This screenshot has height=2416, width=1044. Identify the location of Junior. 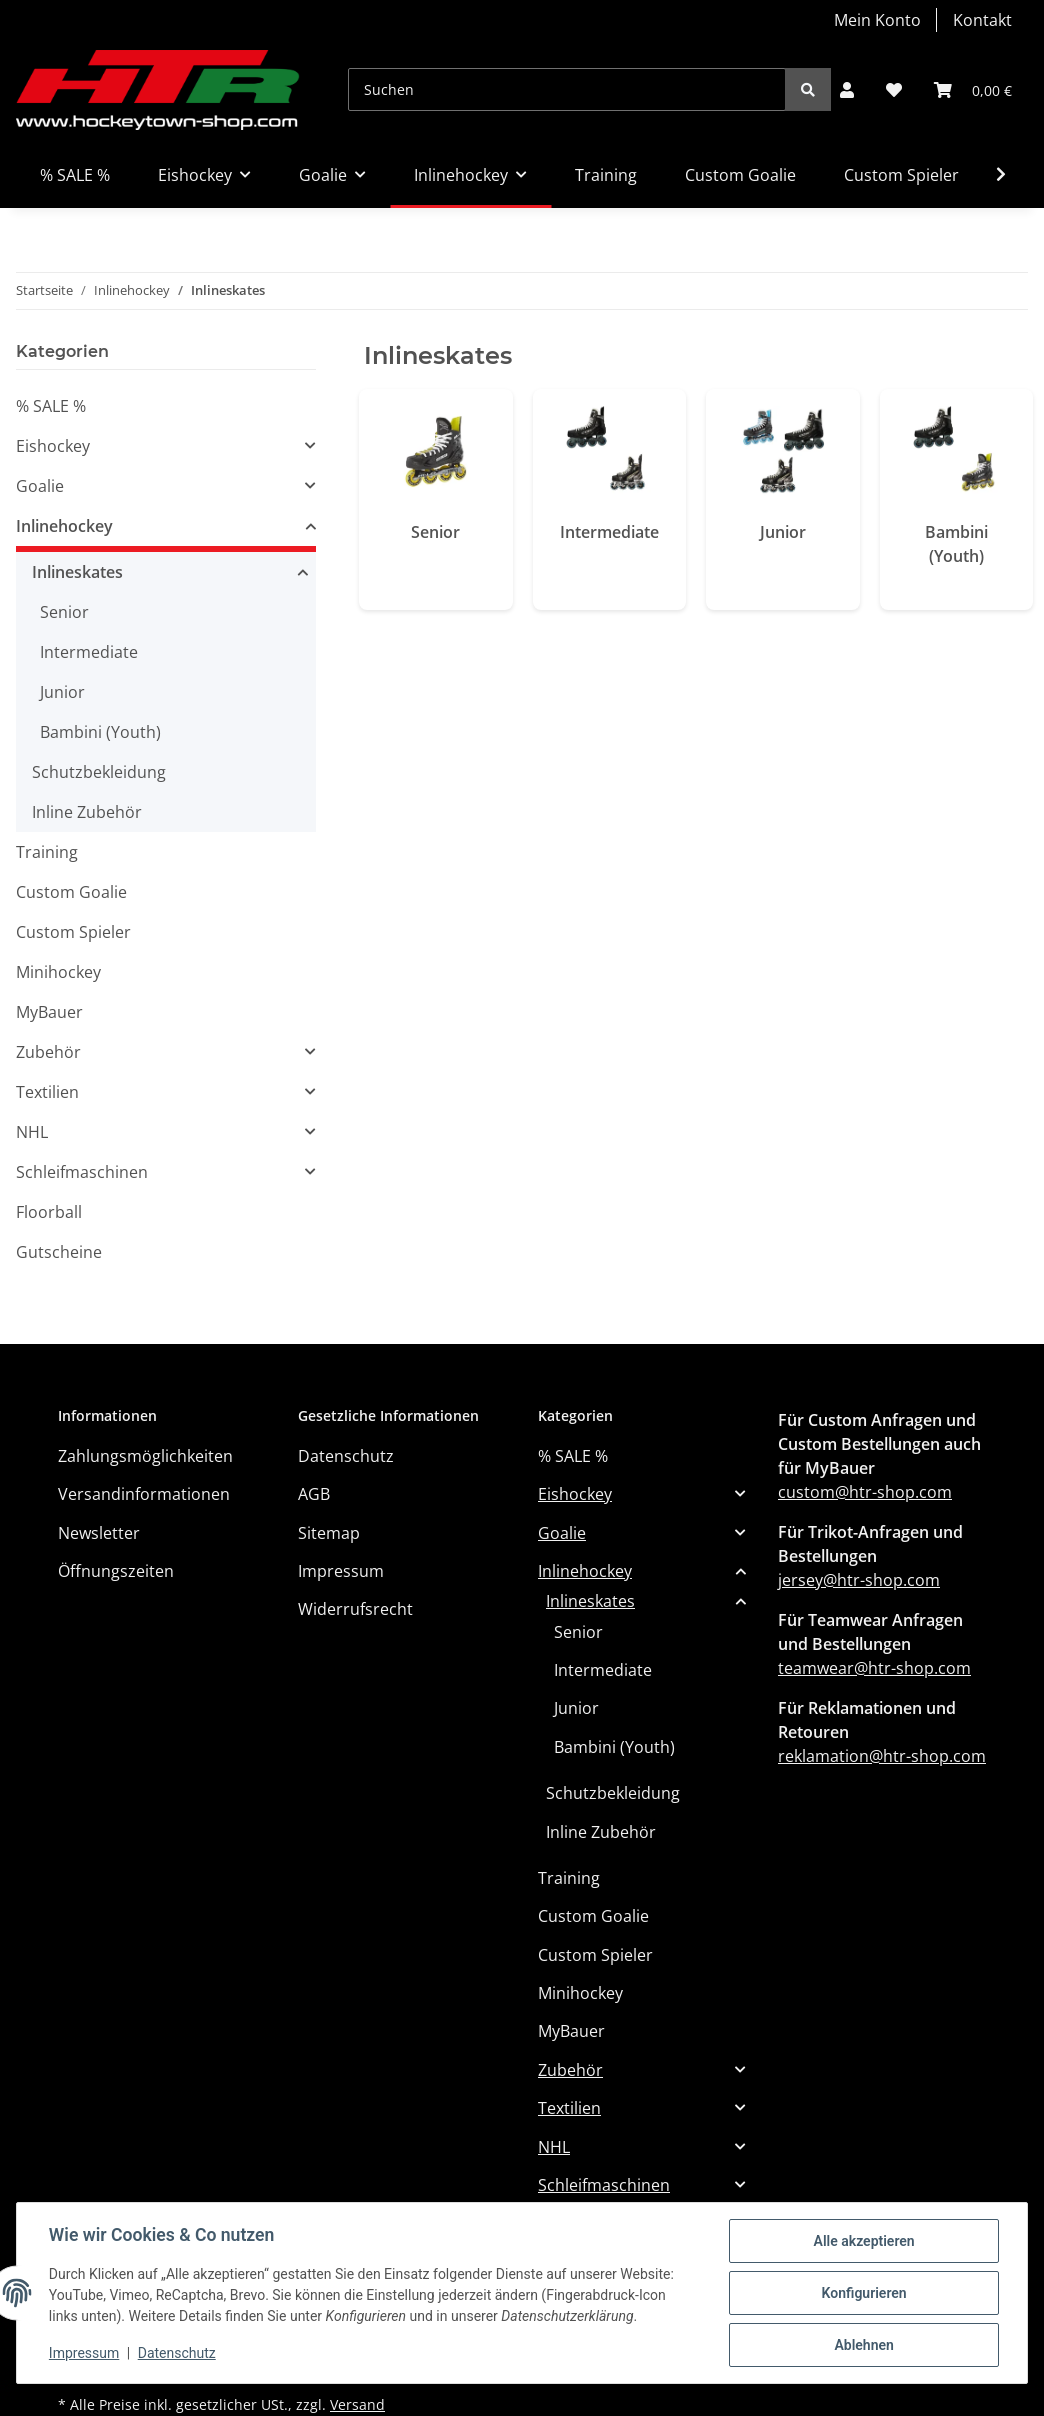
(783, 532).